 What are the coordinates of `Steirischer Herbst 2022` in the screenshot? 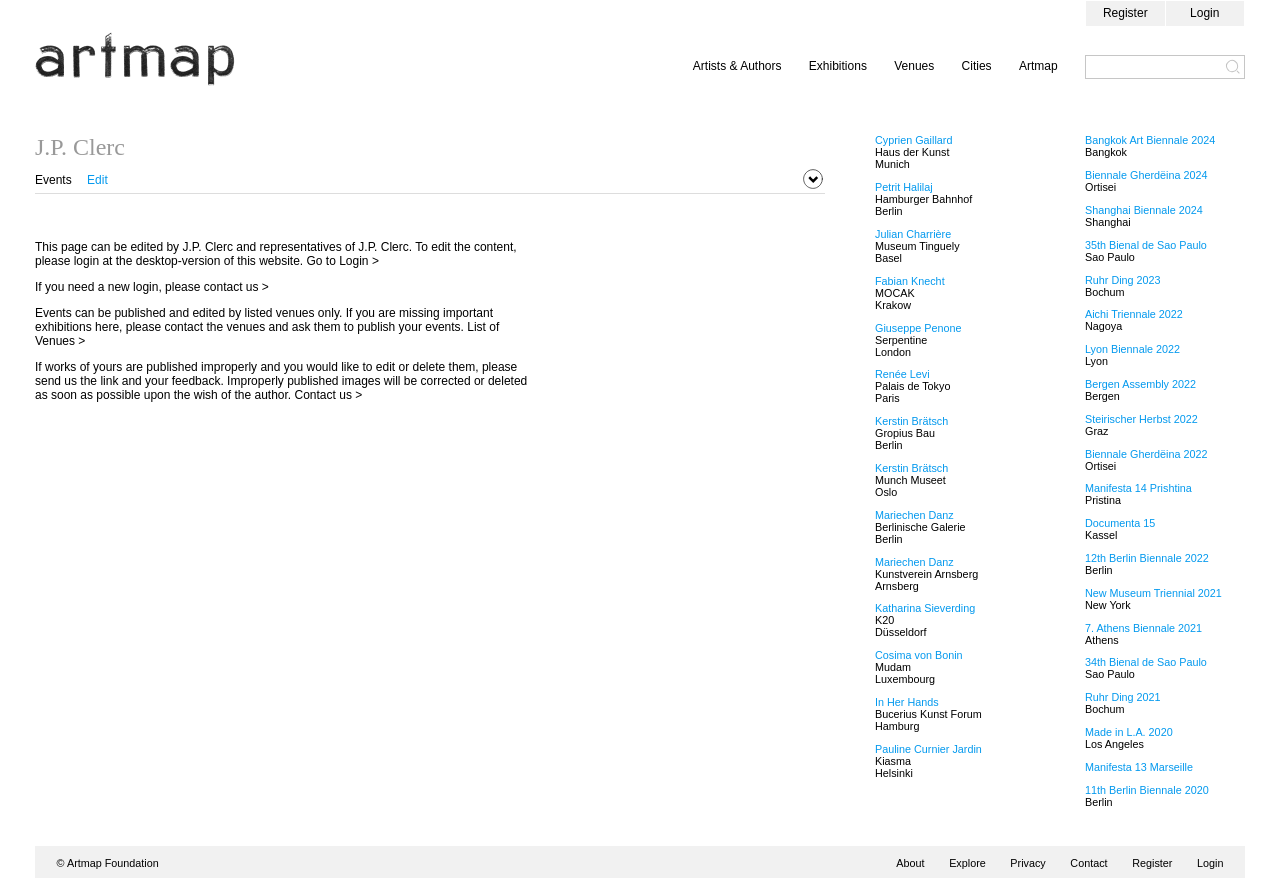 It's located at (1141, 419).